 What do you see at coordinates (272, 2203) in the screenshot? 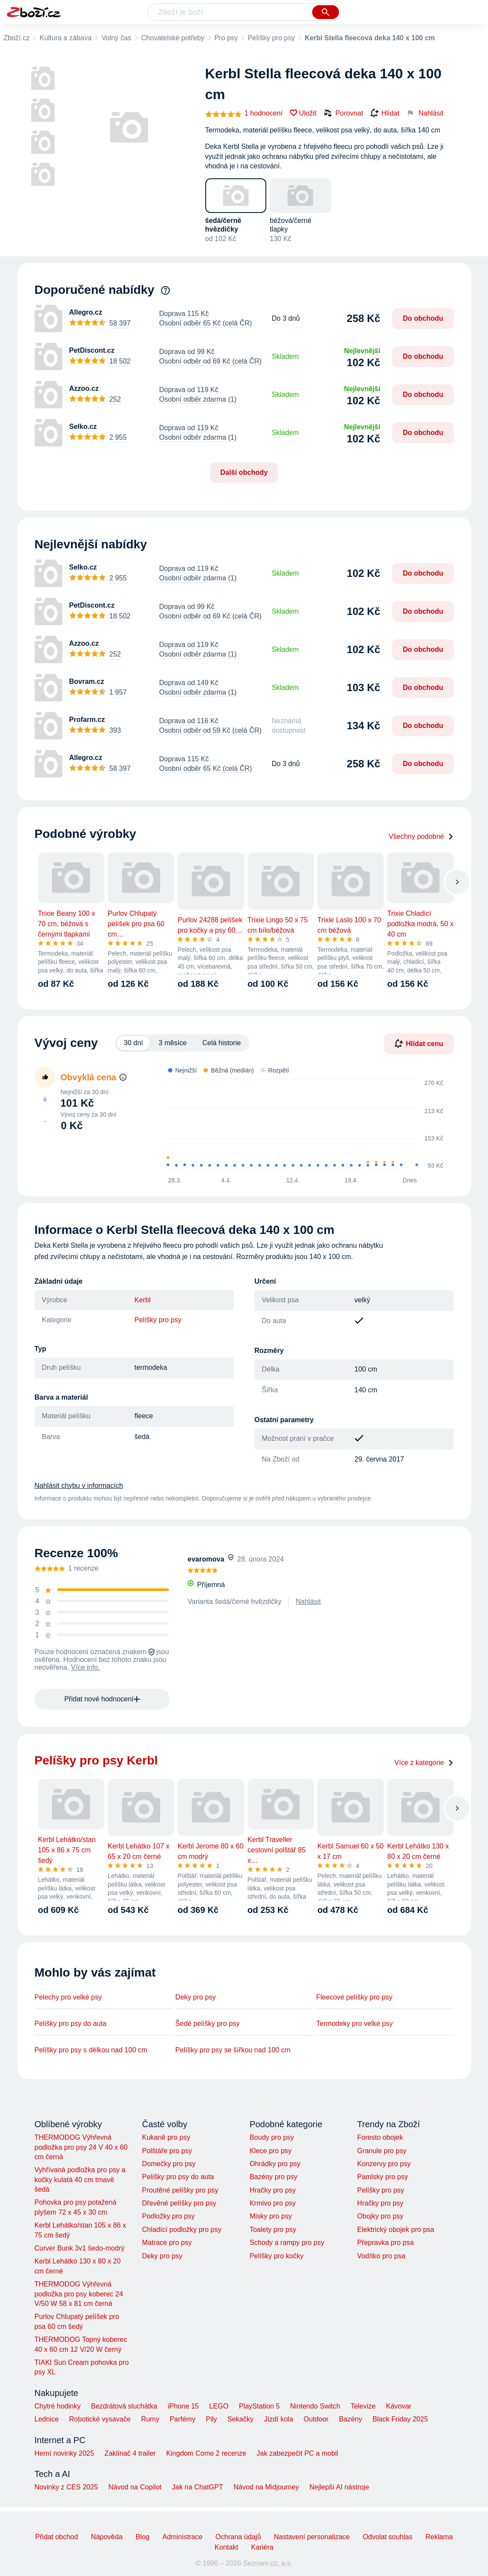
I see `Krmivo pro psy` at bounding box center [272, 2203].